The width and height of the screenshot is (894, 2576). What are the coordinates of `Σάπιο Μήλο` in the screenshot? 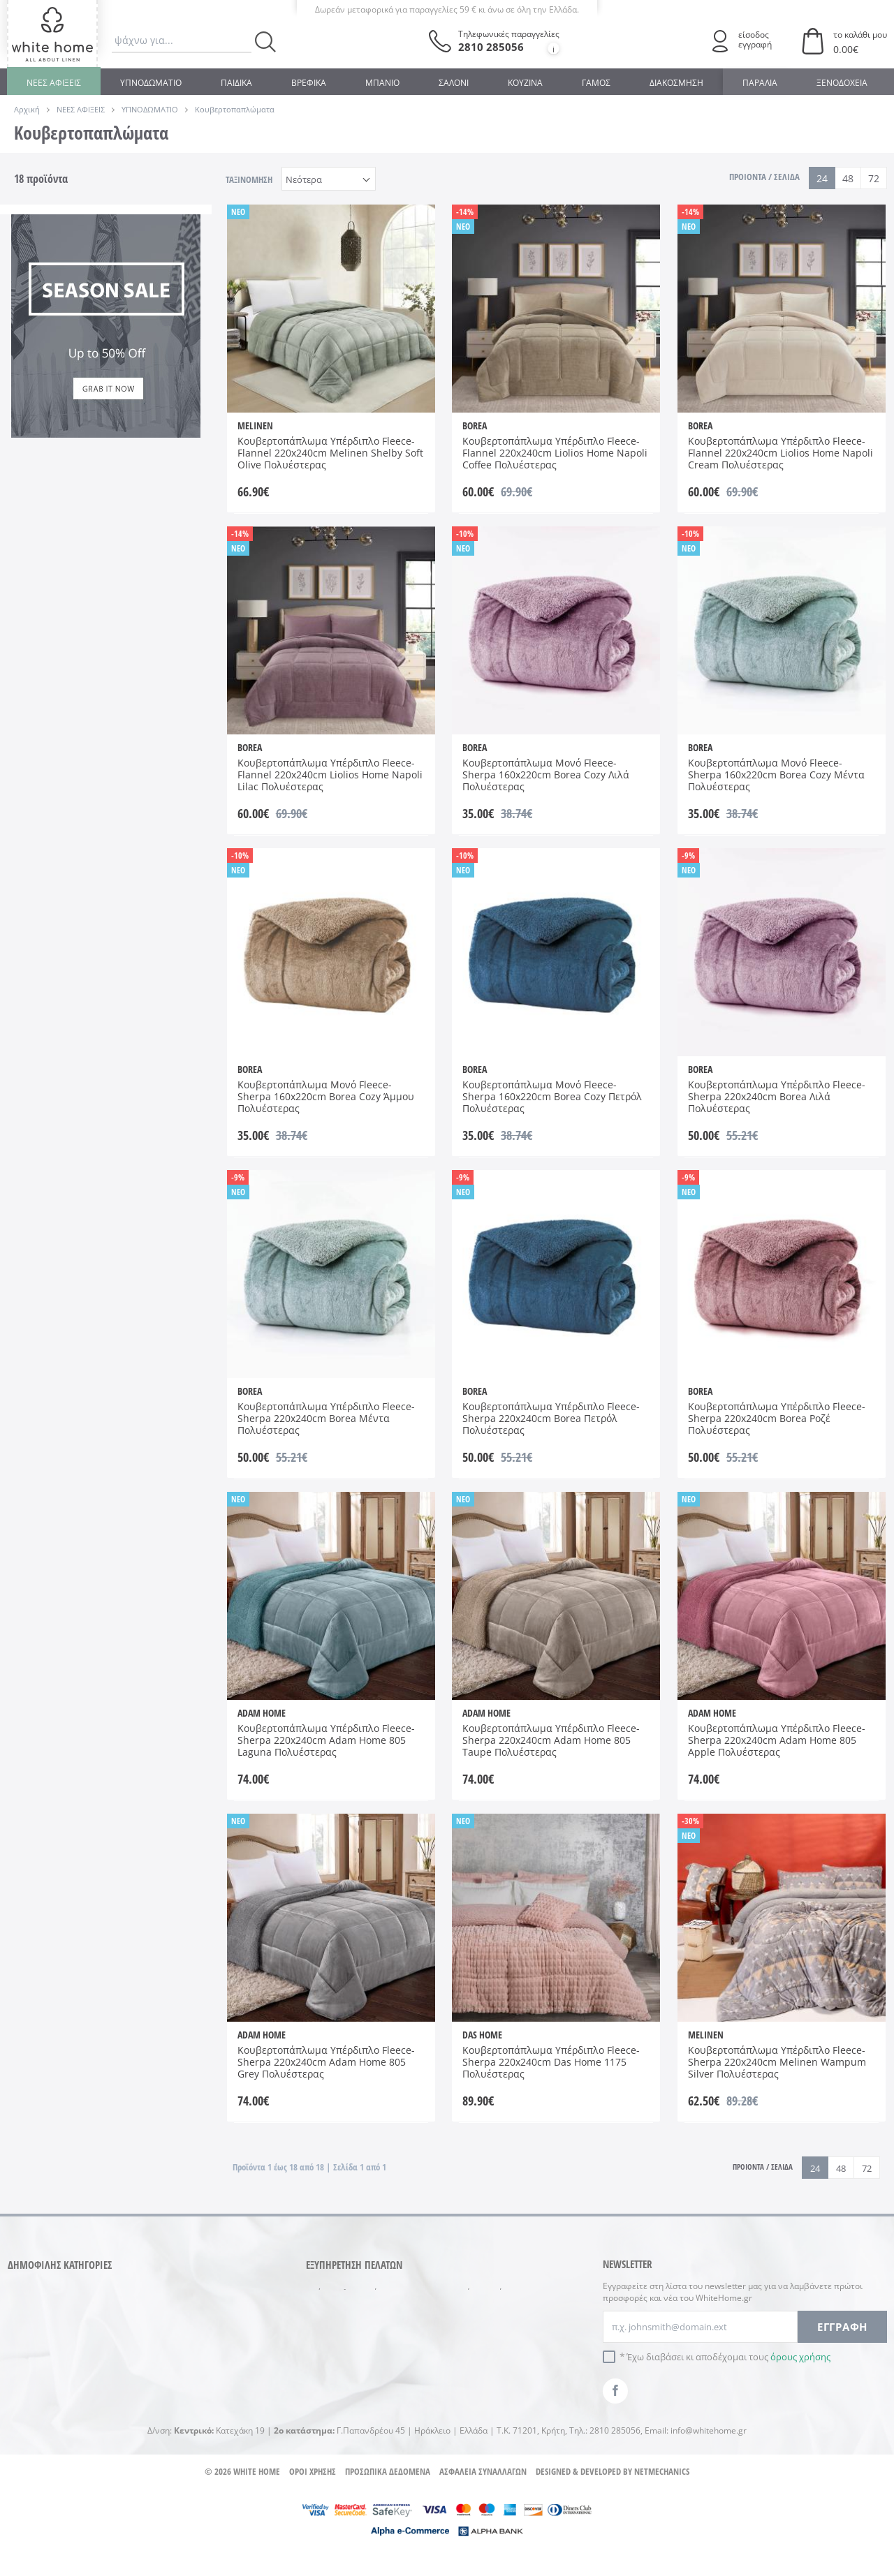 It's located at (54, 503).